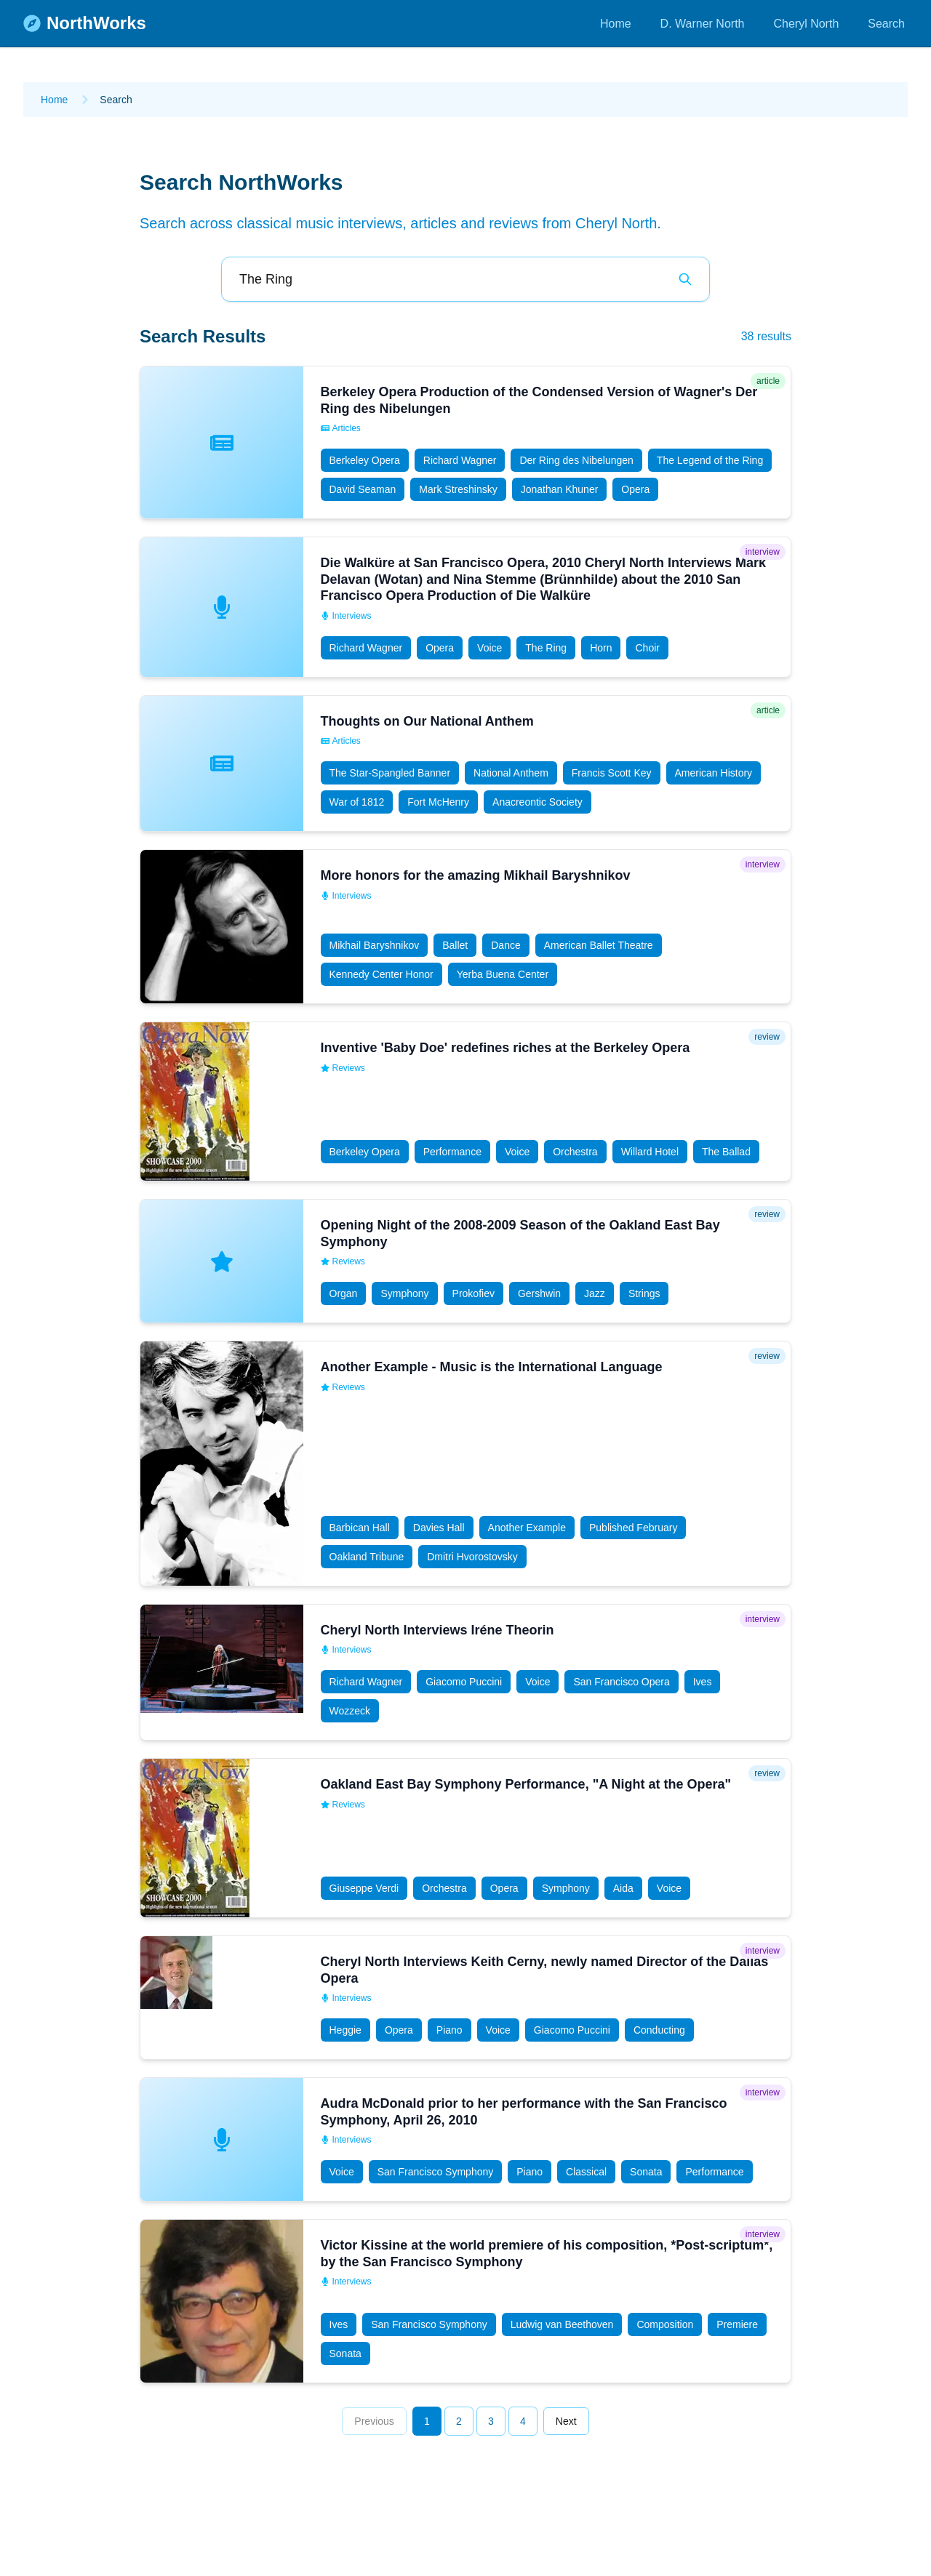 Image resolution: width=931 pixels, height=2576 pixels. I want to click on Berkeley Opera, so click(364, 460).